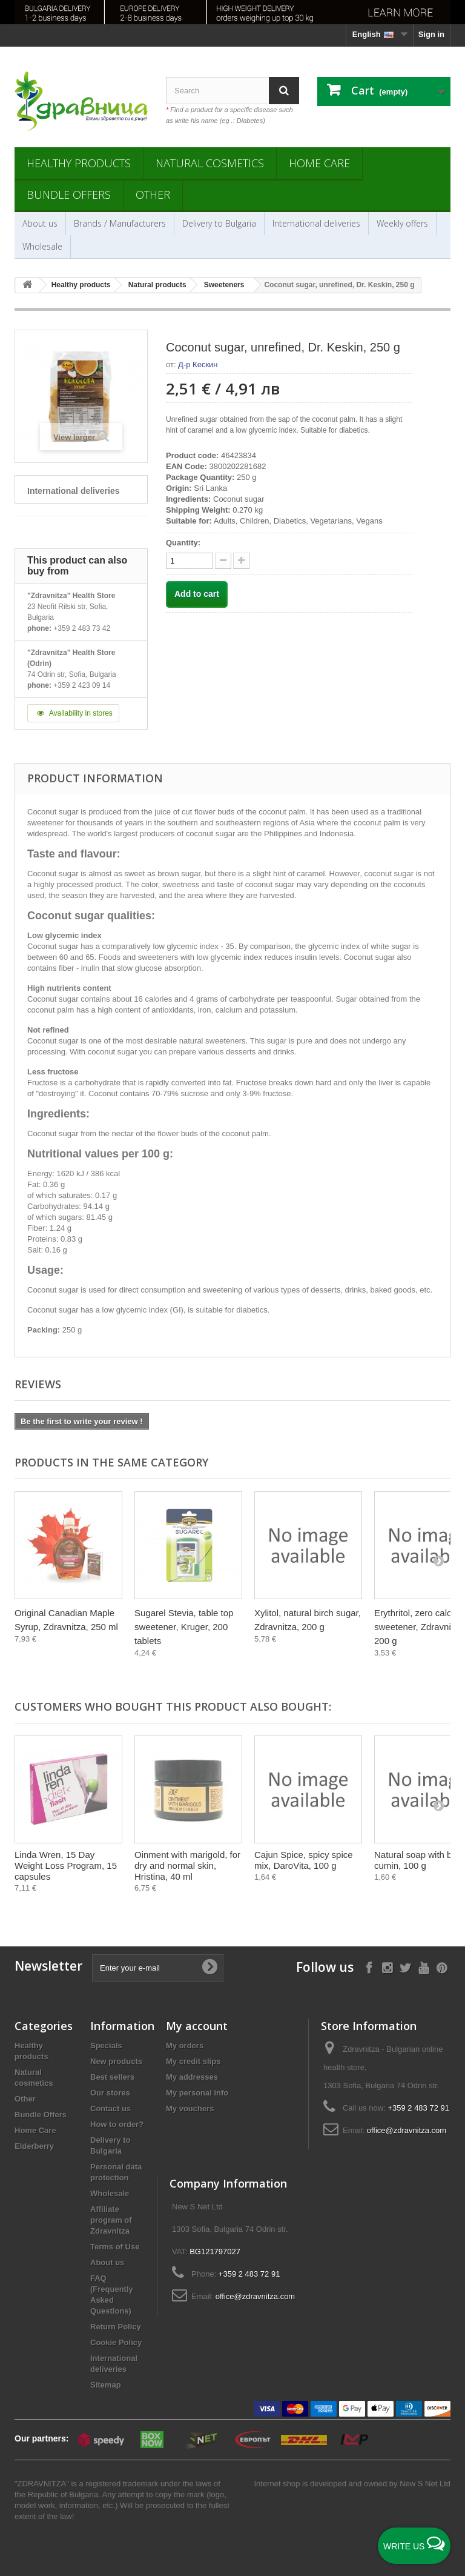  What do you see at coordinates (197, 2026) in the screenshot?
I see `My account` at bounding box center [197, 2026].